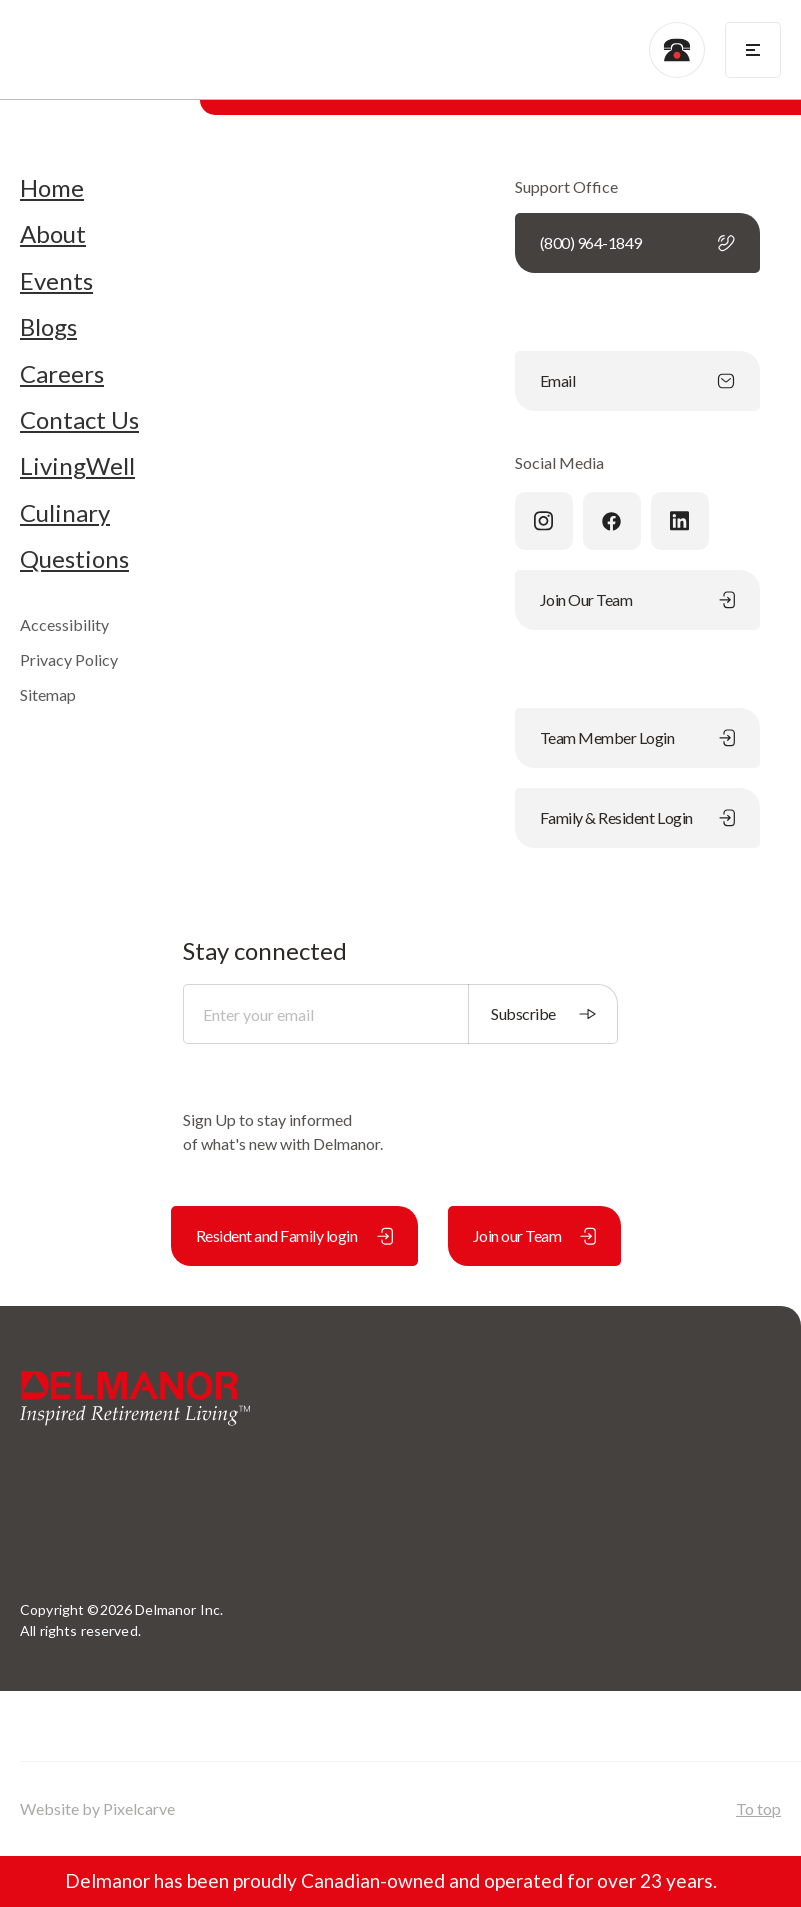 Image resolution: width=801 pixels, height=1907 pixels. Describe the element at coordinates (97, 1808) in the screenshot. I see `Website by Pixelcarve` at that location.